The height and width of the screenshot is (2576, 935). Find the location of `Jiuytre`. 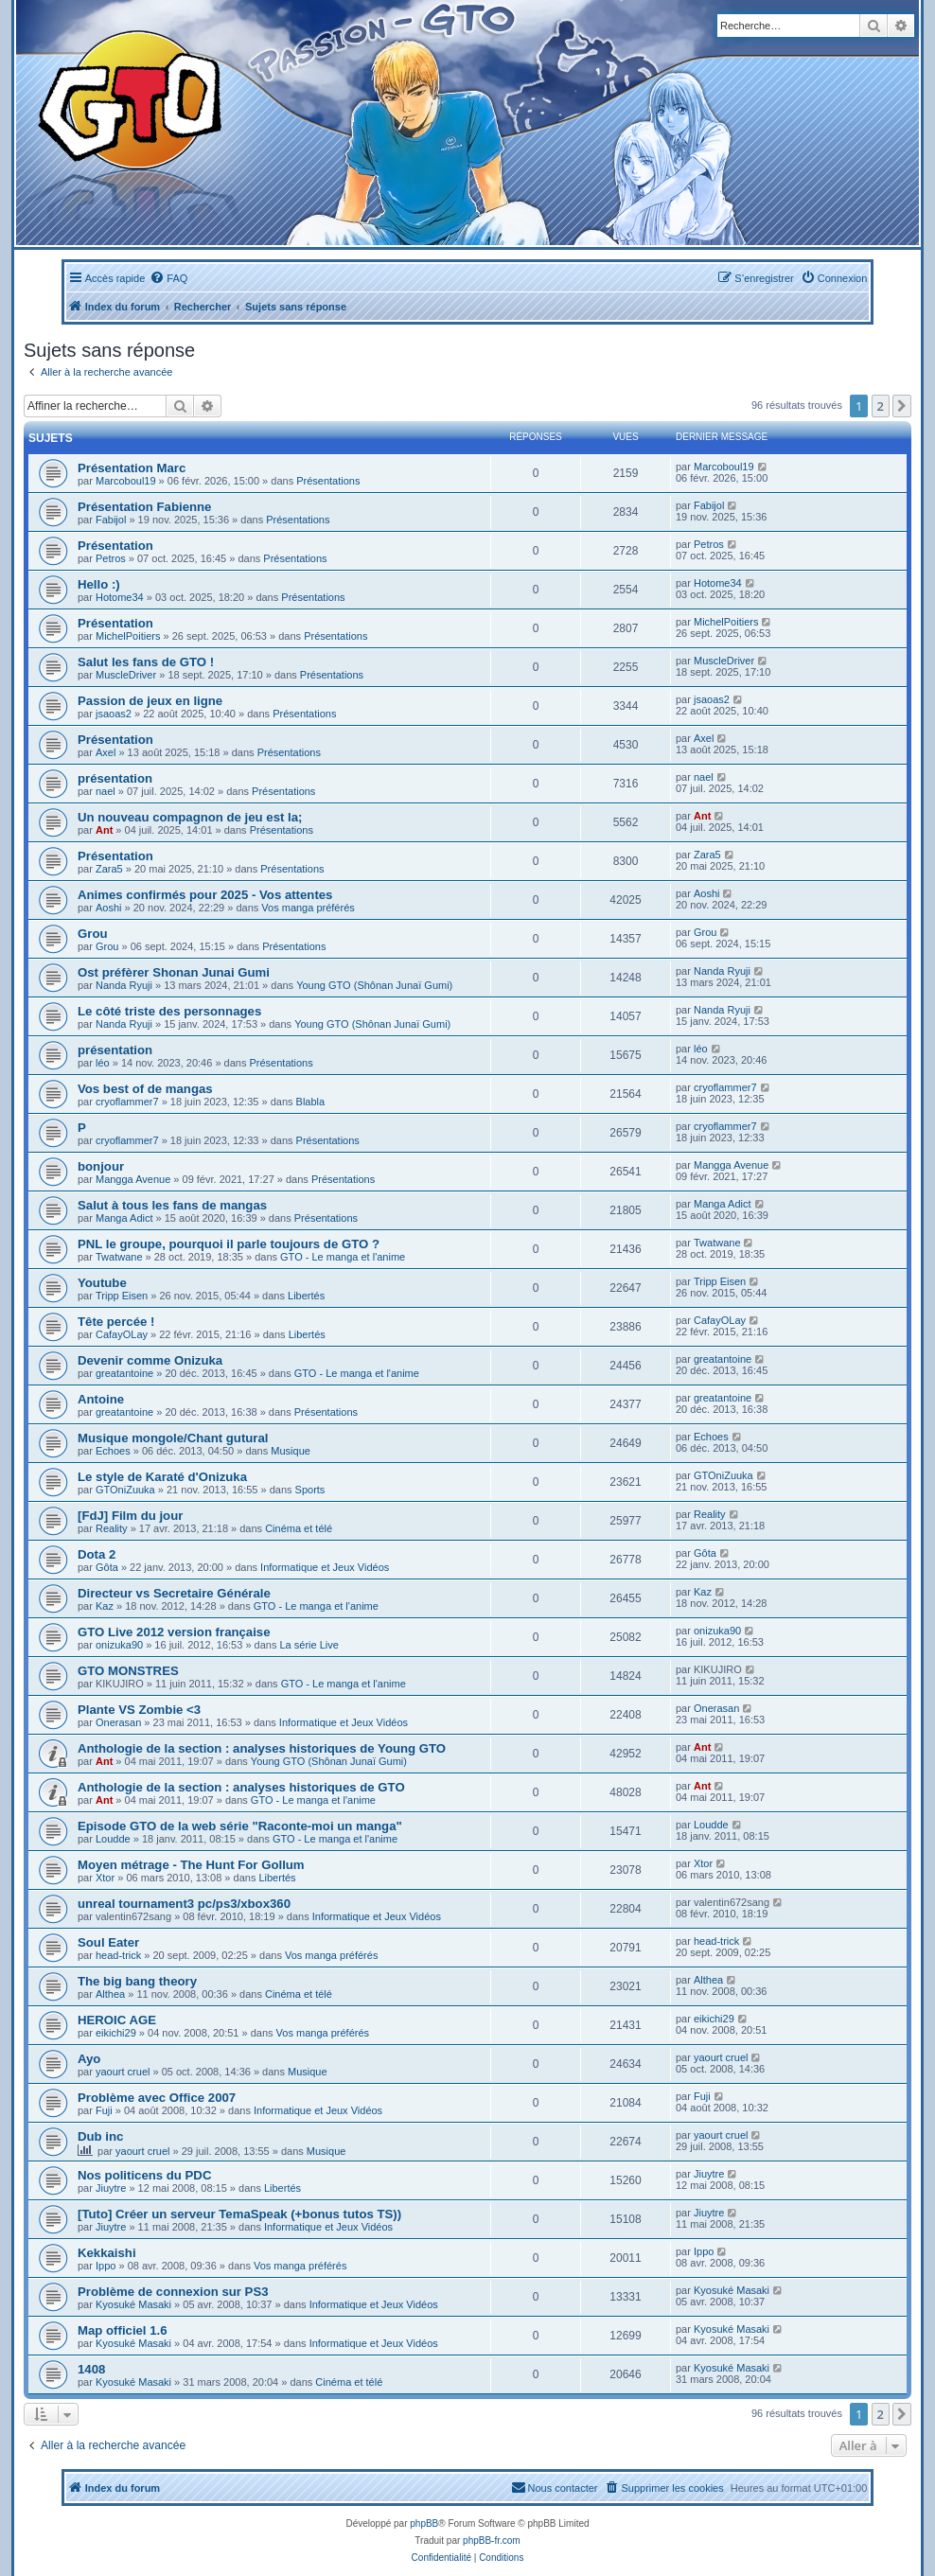

Jiuytre is located at coordinates (111, 2188).